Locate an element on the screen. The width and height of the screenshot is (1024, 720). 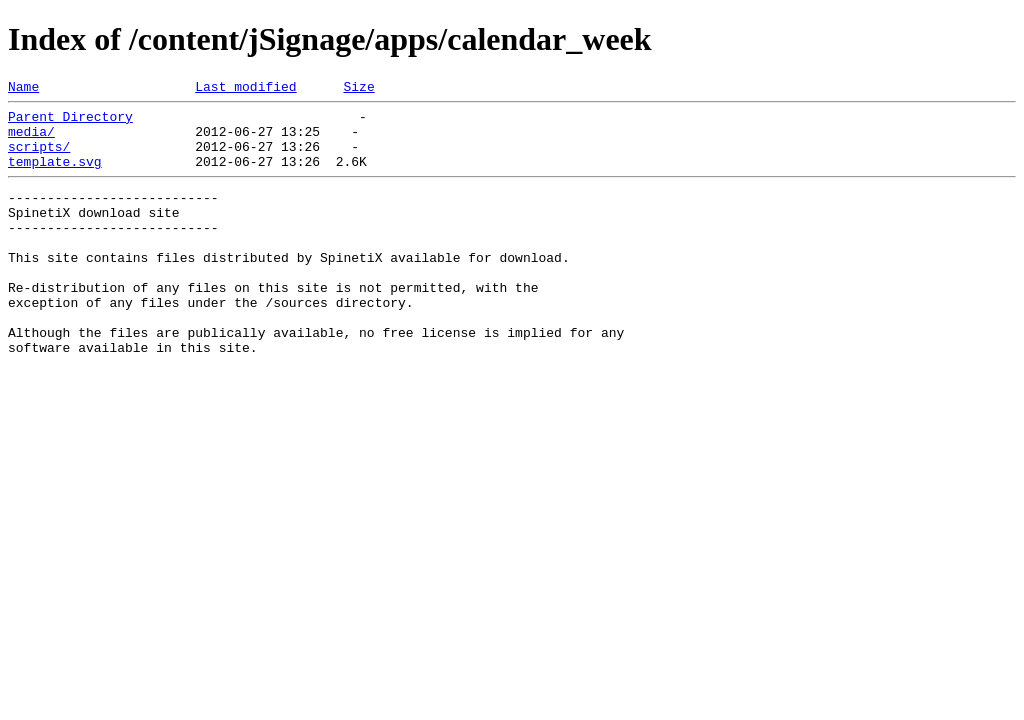
template.svg is located at coordinates (55, 176).